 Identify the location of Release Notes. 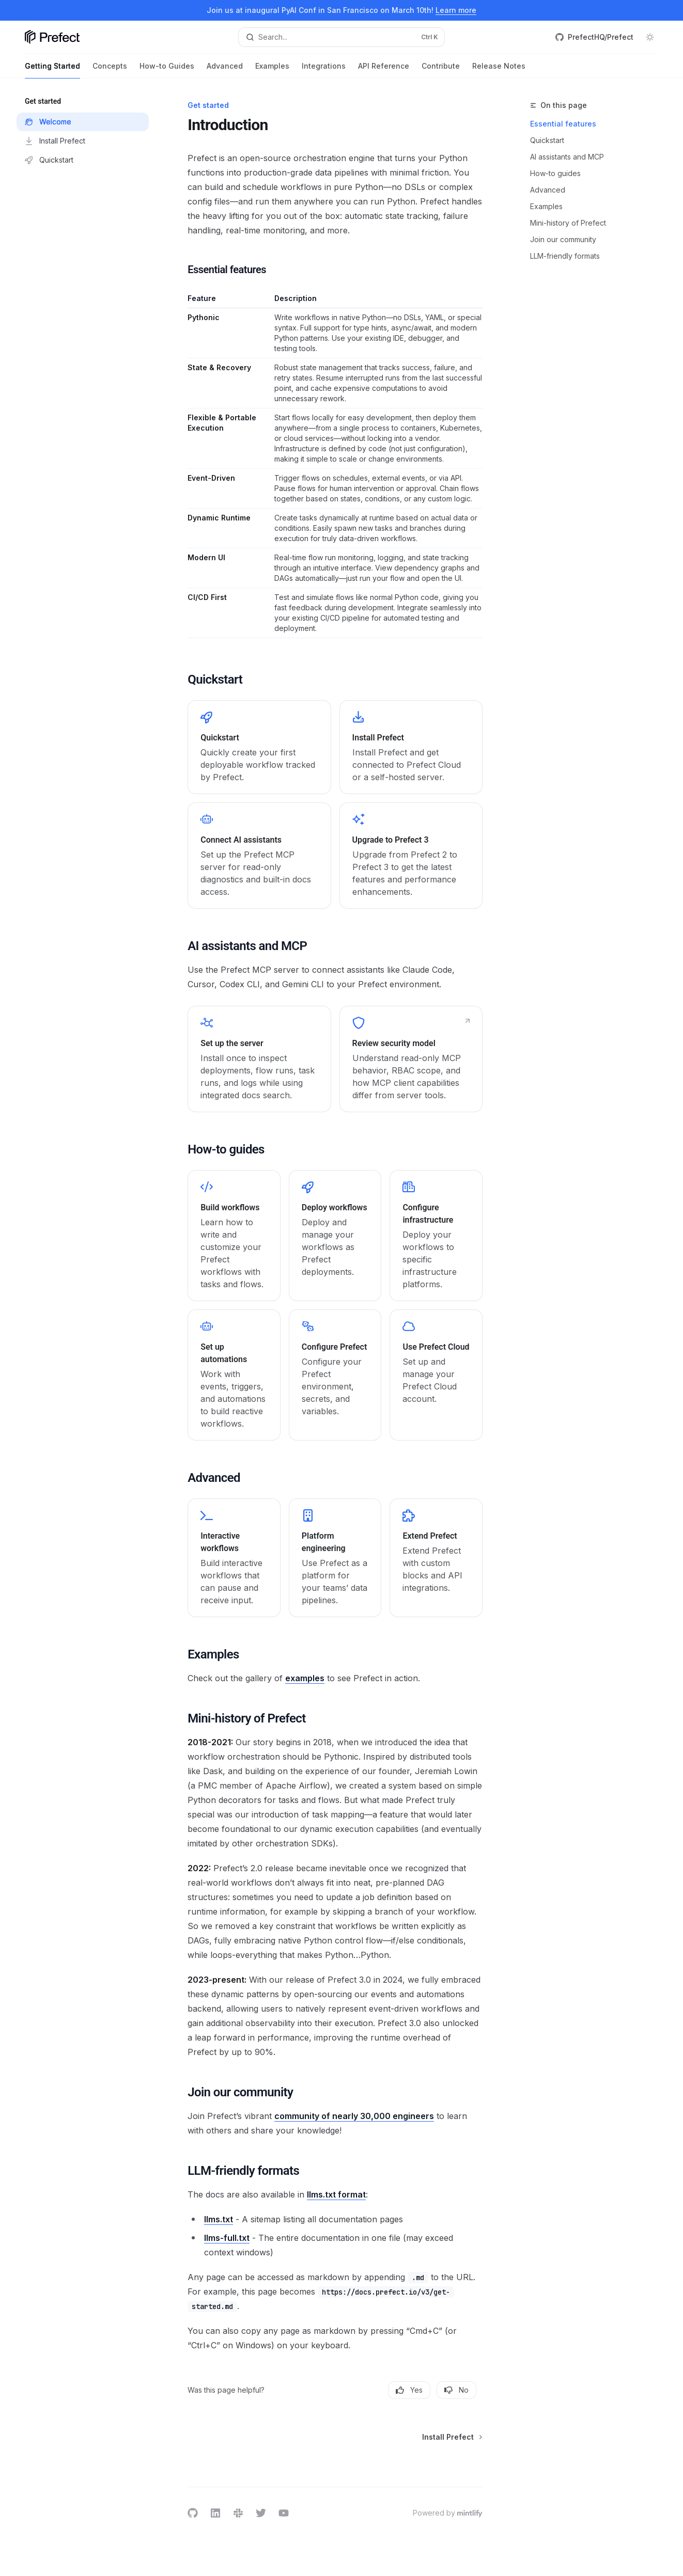
(498, 69).